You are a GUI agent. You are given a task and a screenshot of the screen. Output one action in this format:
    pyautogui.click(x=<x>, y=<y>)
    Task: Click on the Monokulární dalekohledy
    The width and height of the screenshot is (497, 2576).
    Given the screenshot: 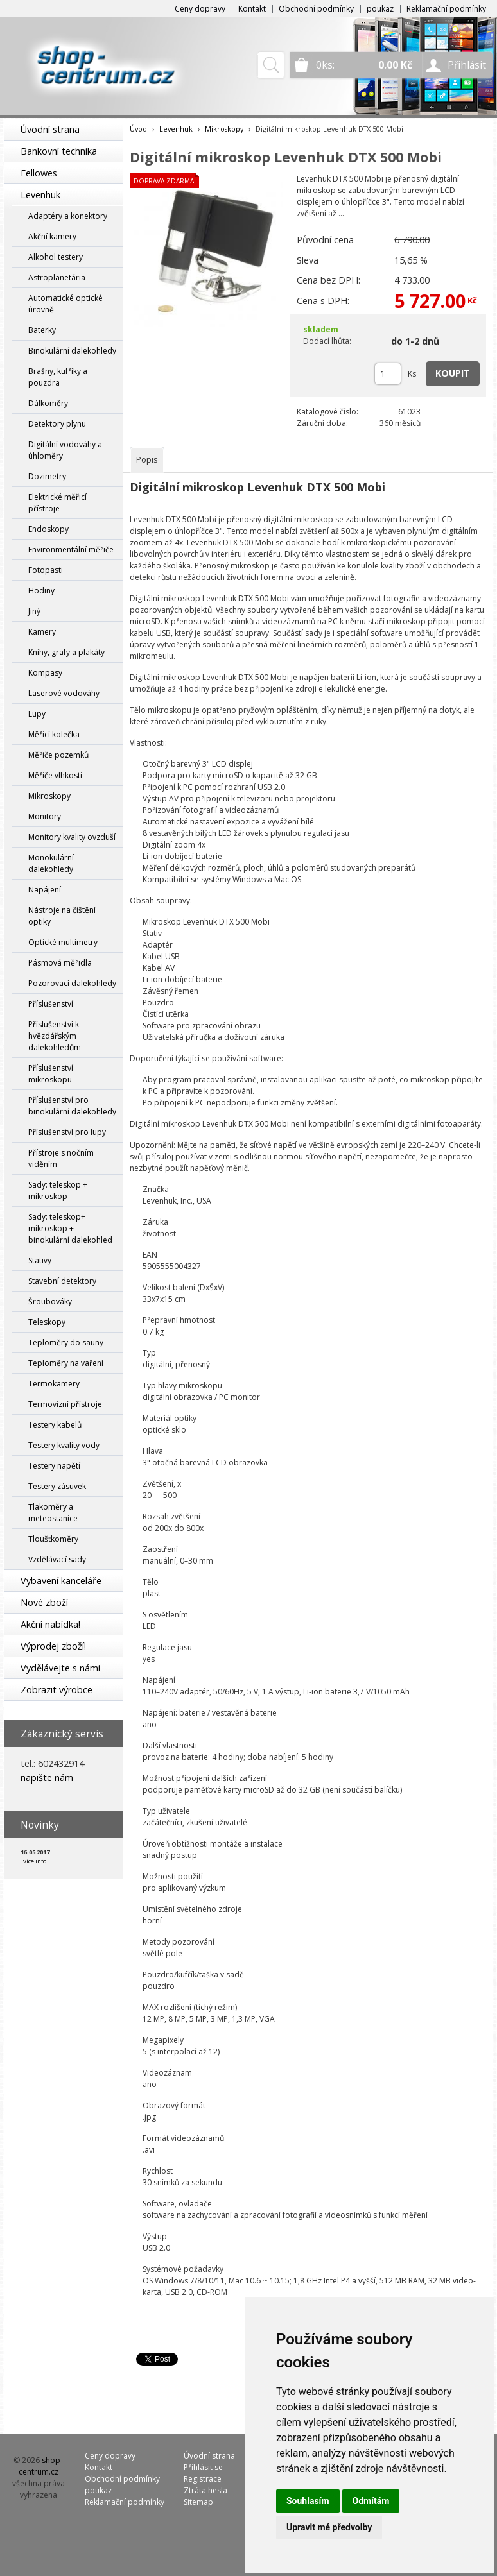 What is the action you would take?
    pyautogui.click(x=51, y=863)
    